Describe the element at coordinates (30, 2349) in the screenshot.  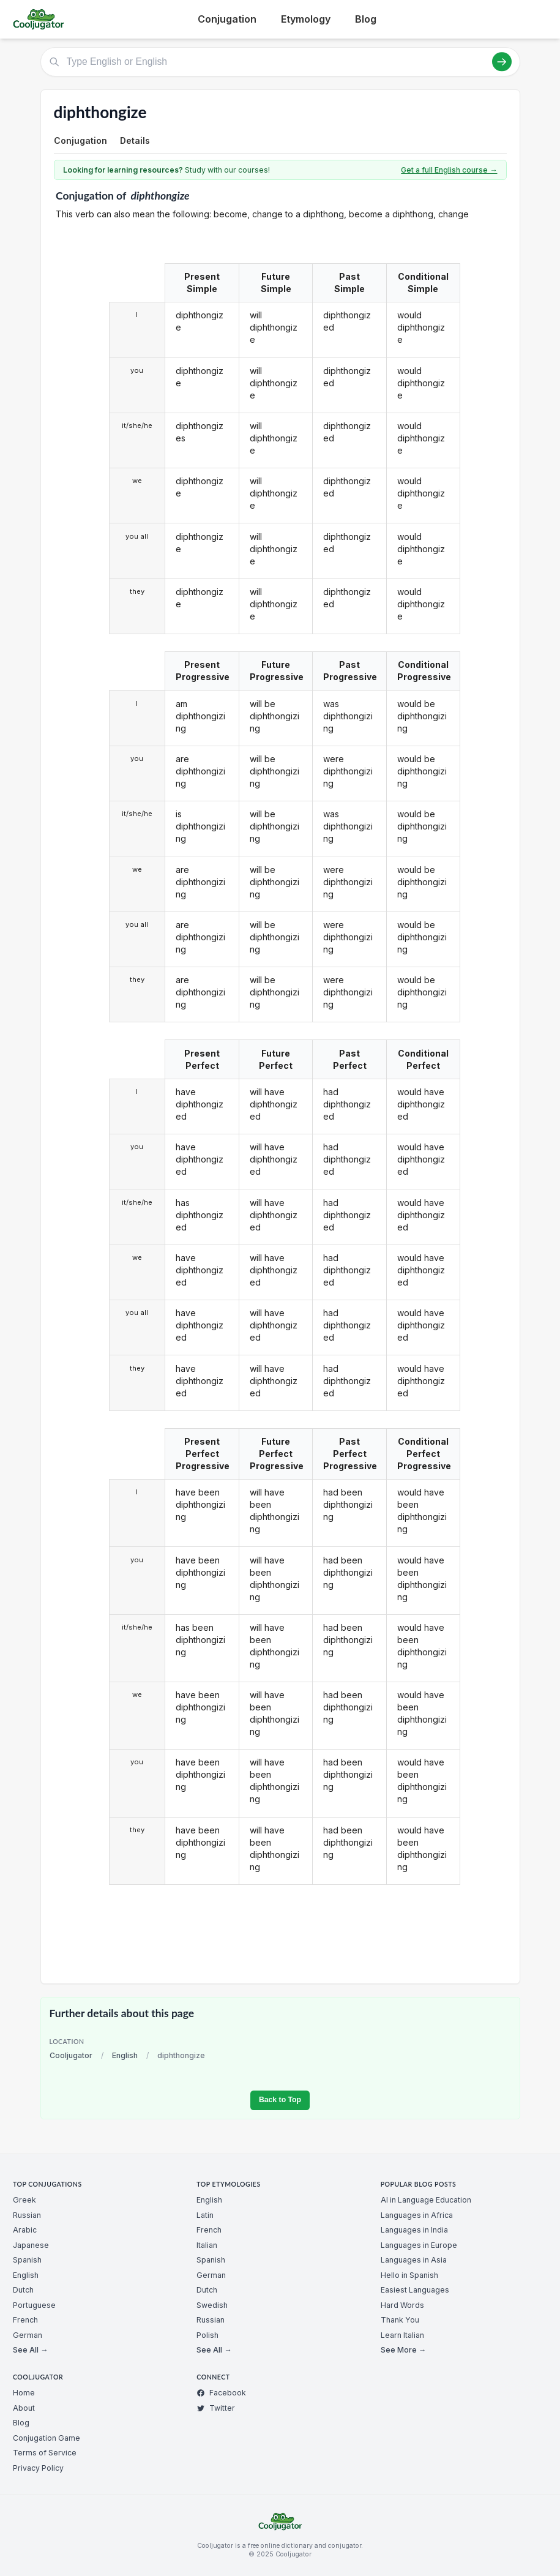
I see `See All →` at that location.